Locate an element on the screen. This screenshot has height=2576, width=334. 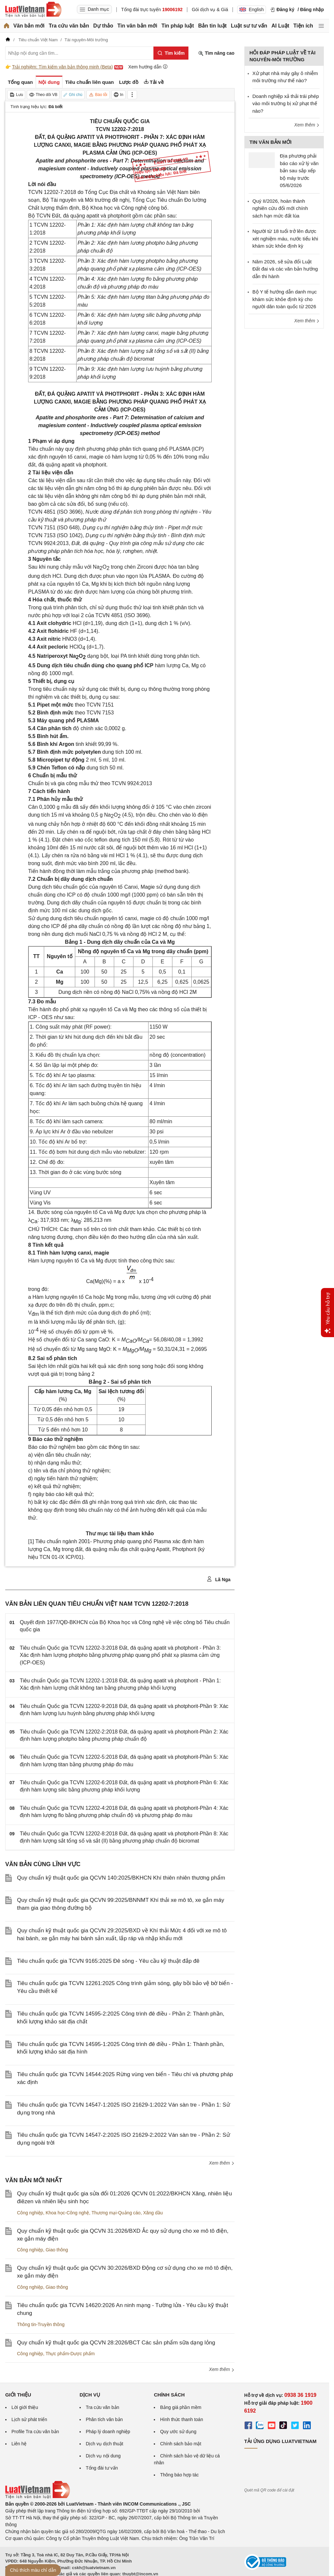
Profile Tra cứu văn bản is located at coordinates (35, 2431).